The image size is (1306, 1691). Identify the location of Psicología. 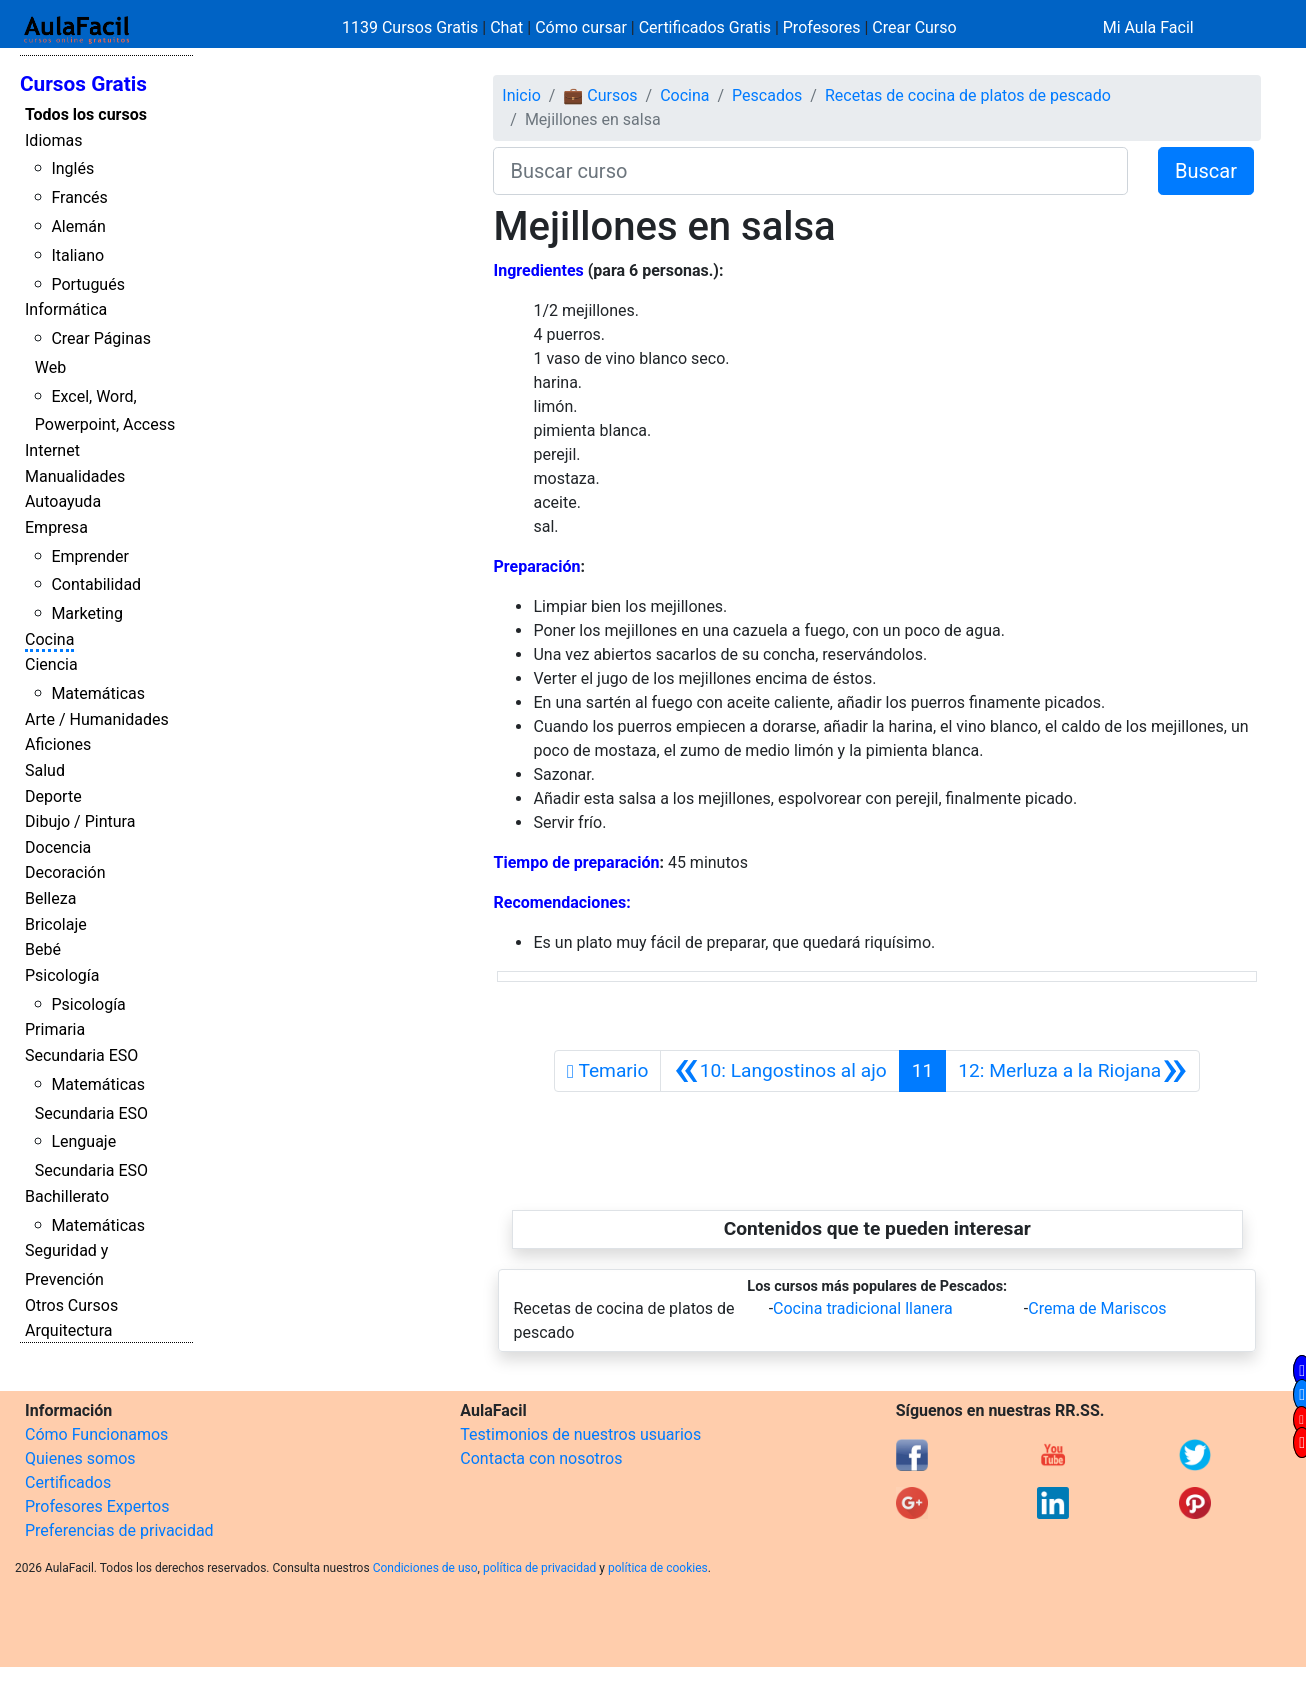
(62, 975).